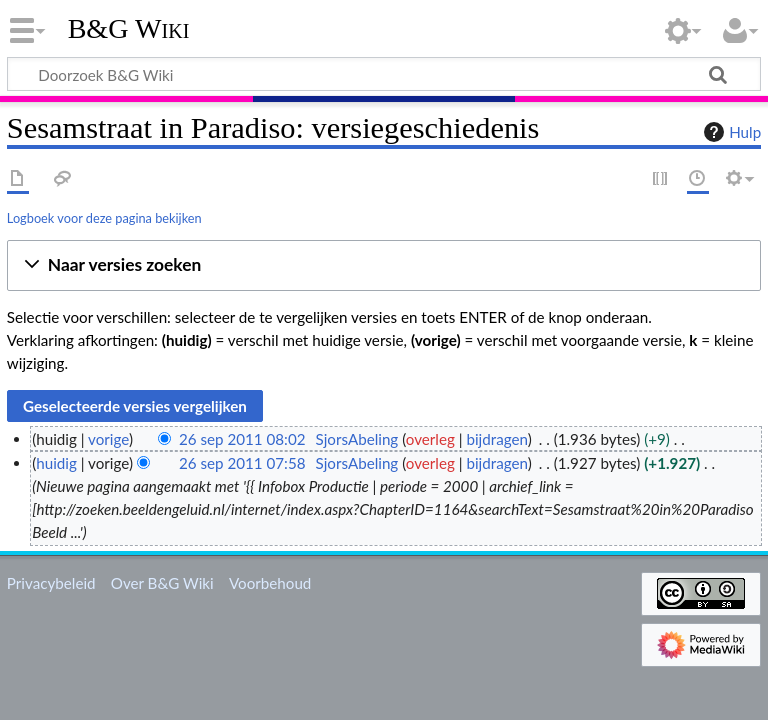 This screenshot has height=720, width=768. I want to click on Privacybeleid, so click(51, 583).